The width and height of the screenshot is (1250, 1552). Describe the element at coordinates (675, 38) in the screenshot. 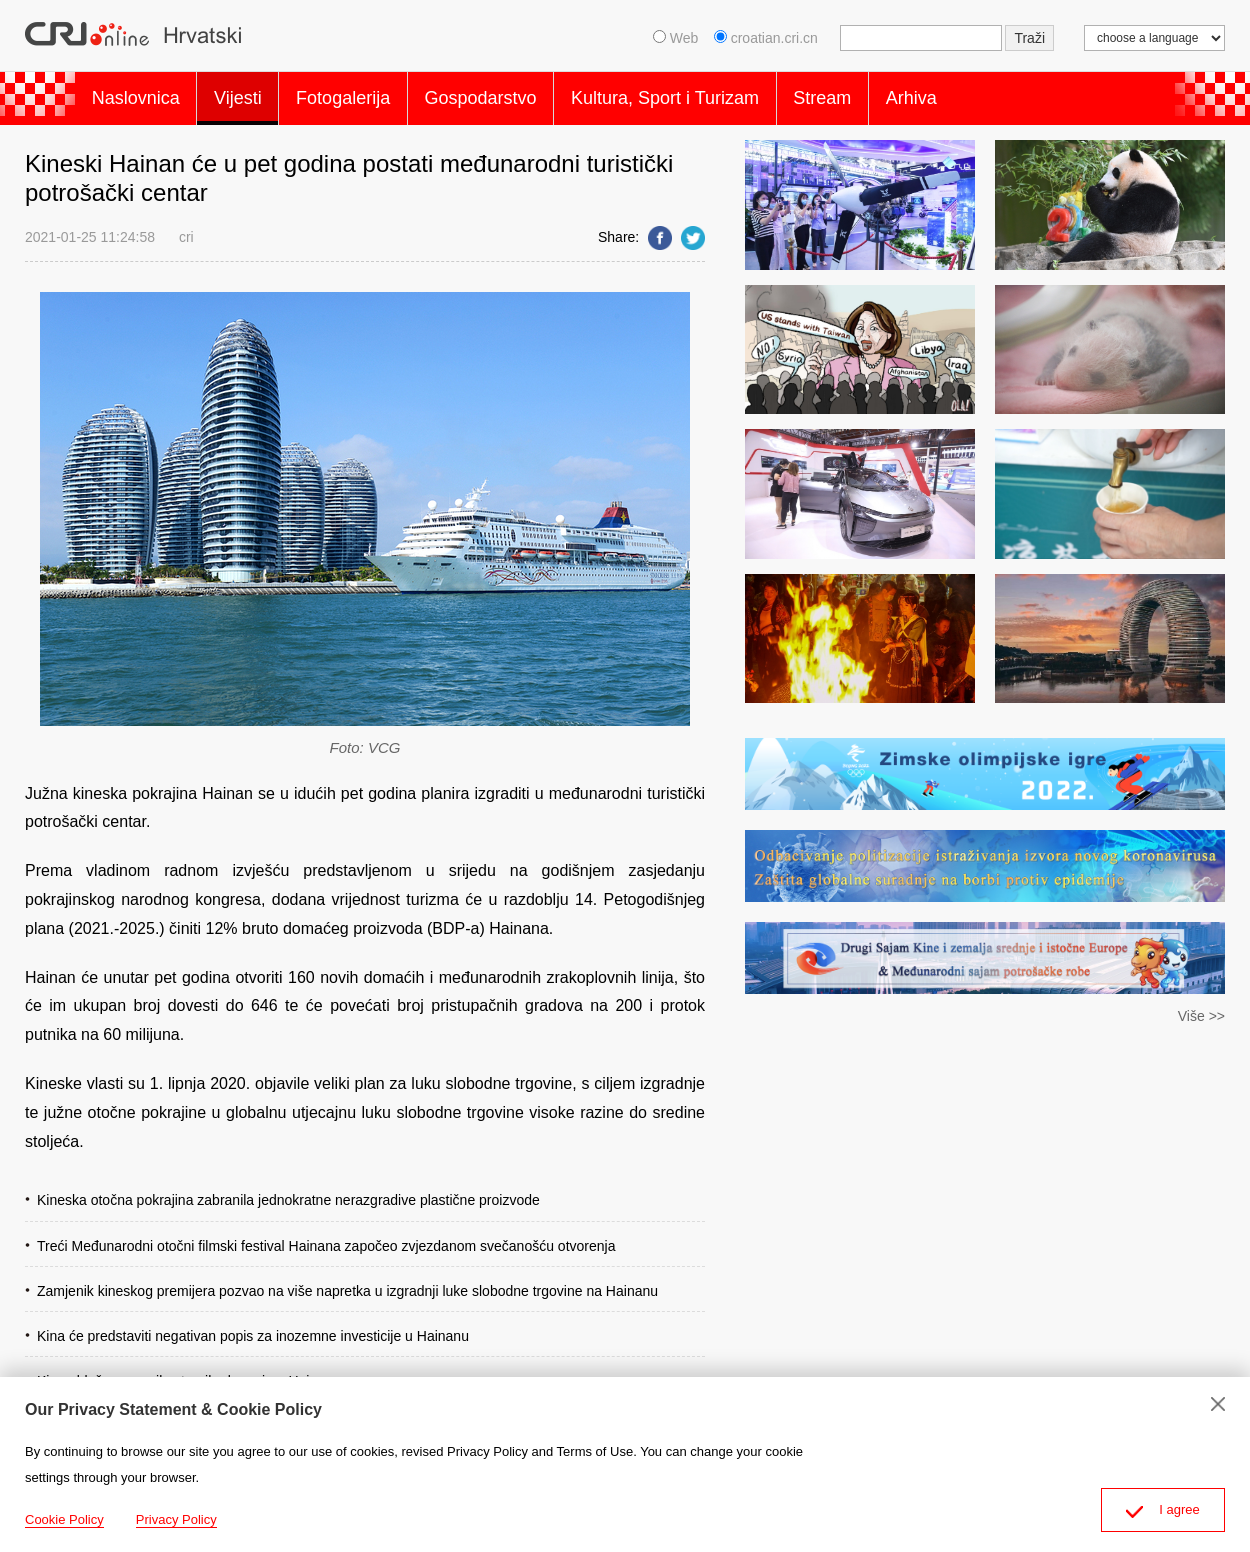

I see `Web` at that location.